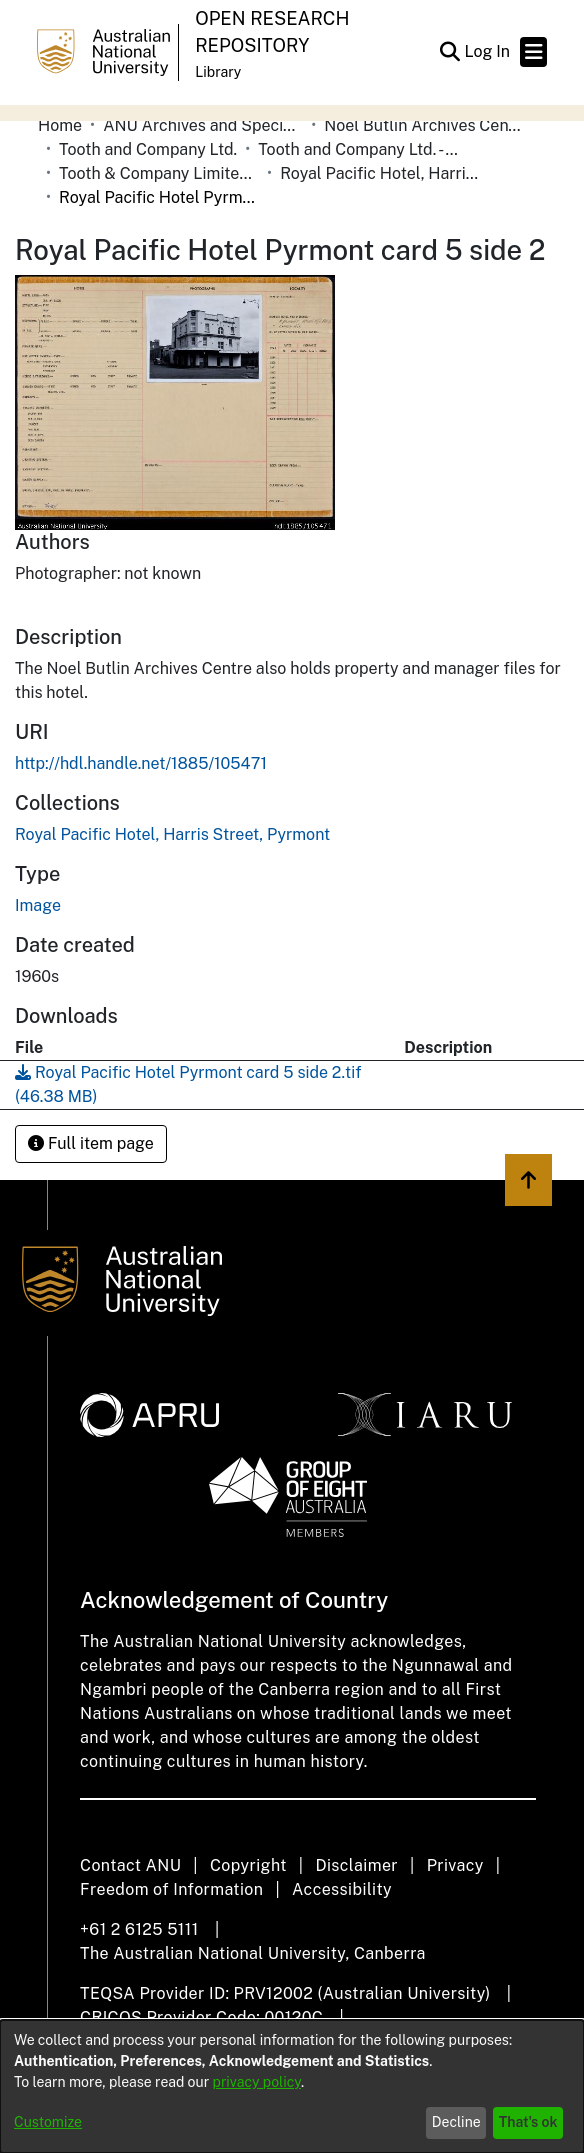 This screenshot has height=2153, width=584. I want to click on [dialog], so click(292, 2086).